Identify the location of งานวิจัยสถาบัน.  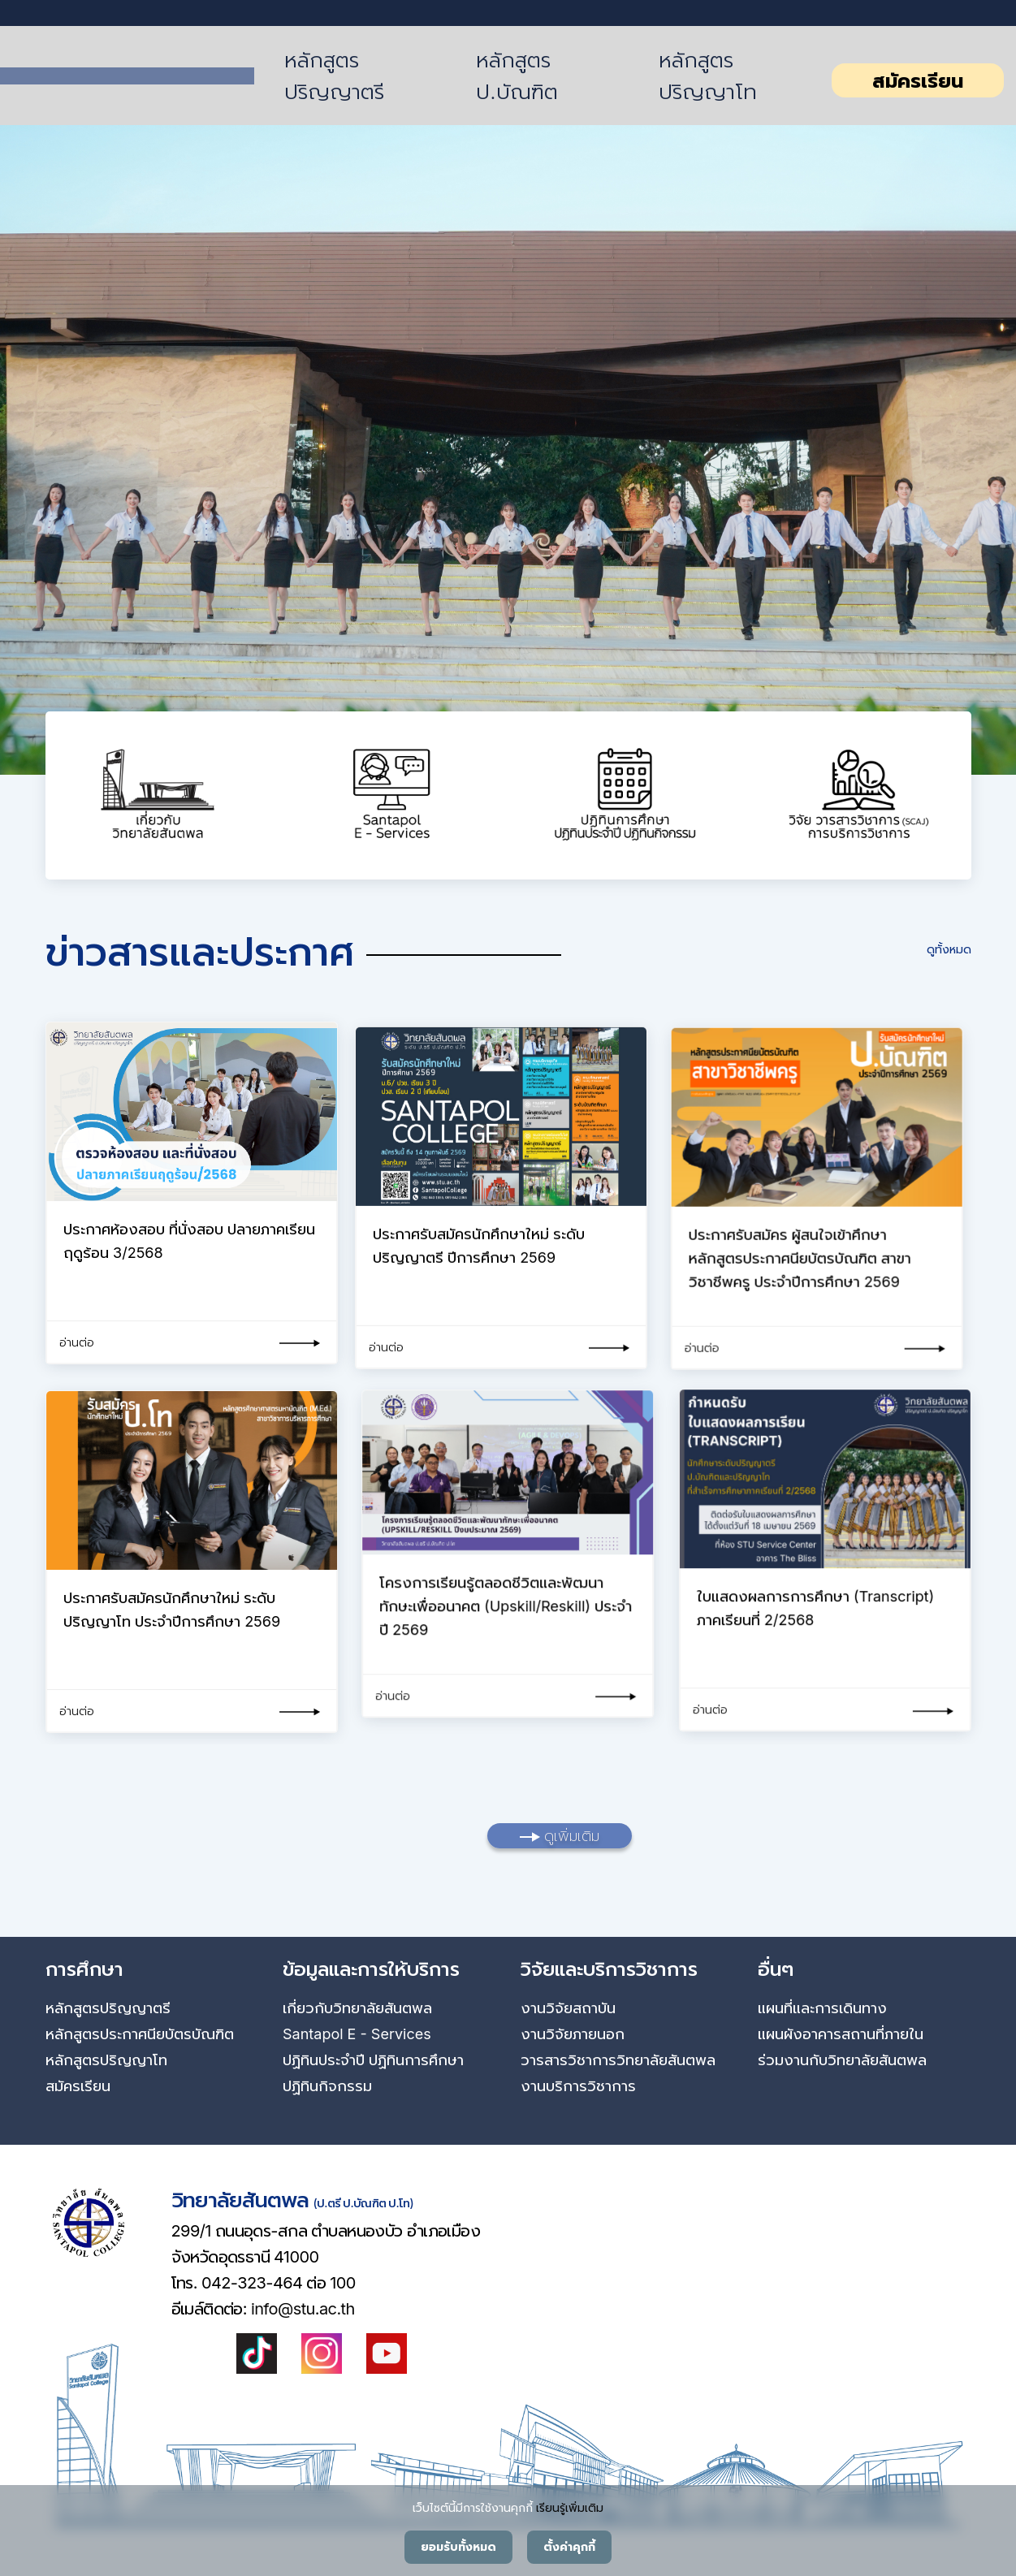
(568, 2007).